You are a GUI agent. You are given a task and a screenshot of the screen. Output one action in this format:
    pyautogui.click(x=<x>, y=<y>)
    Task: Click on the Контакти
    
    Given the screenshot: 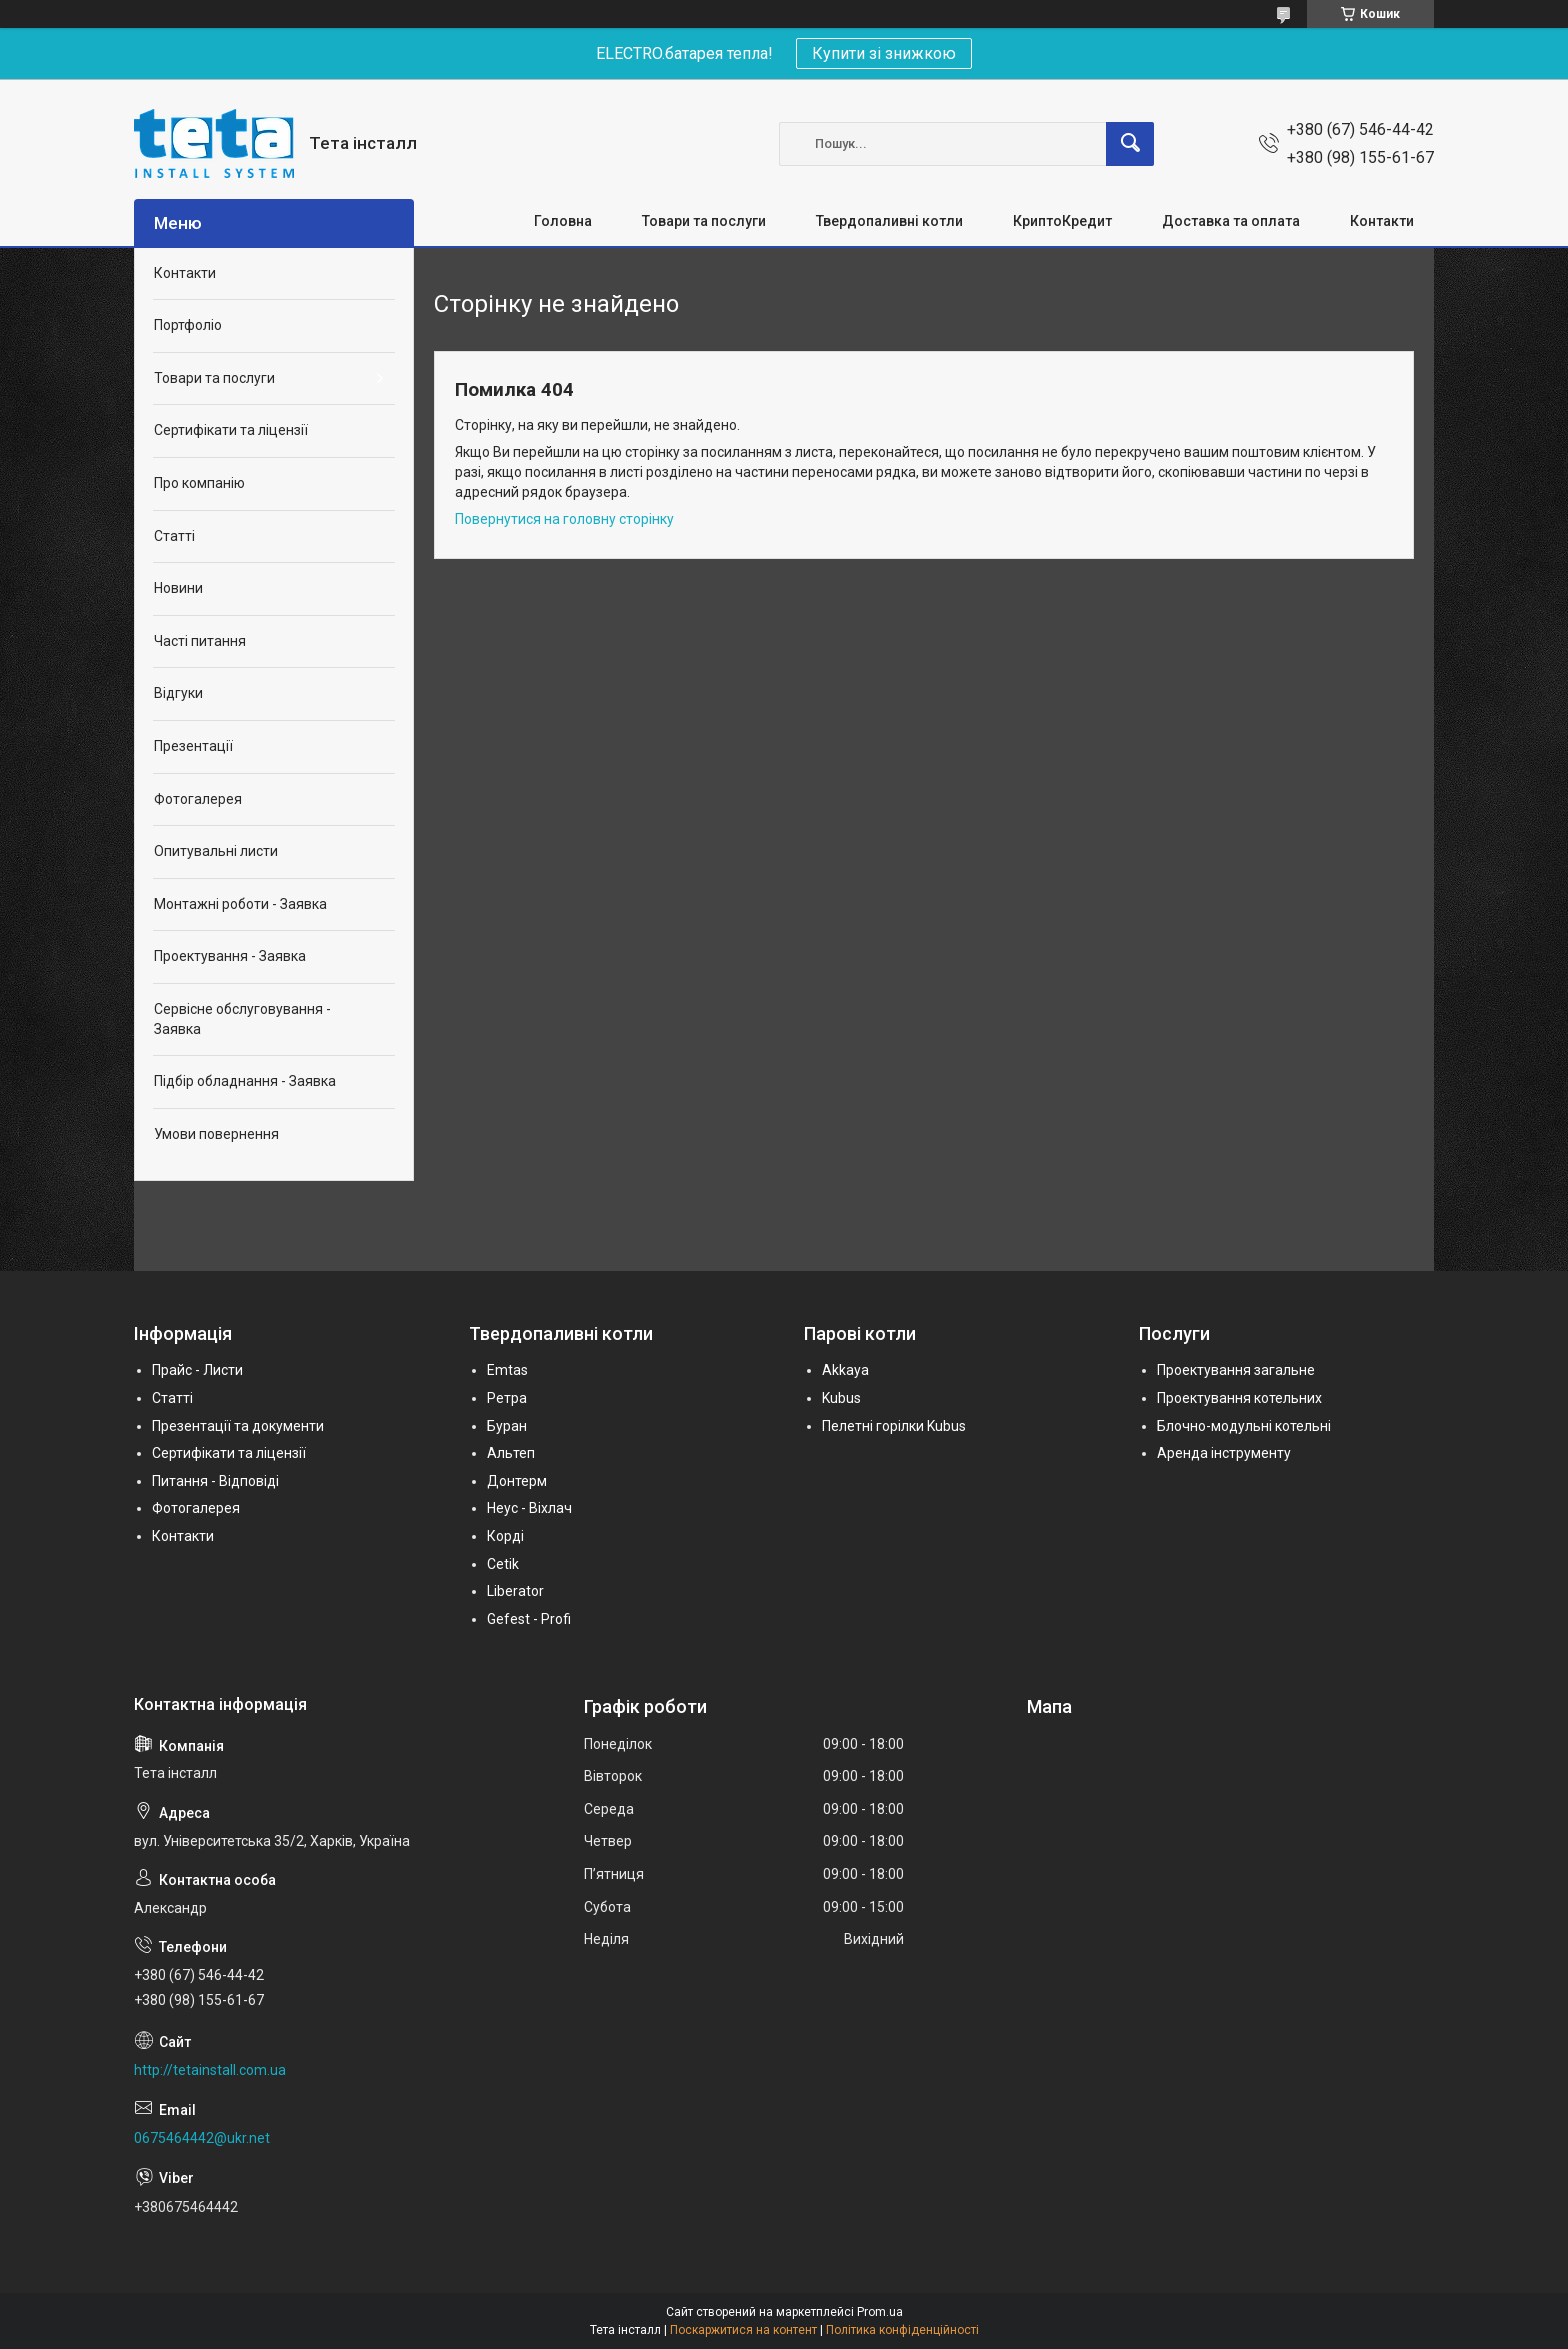 What is the action you would take?
    pyautogui.click(x=1382, y=221)
    